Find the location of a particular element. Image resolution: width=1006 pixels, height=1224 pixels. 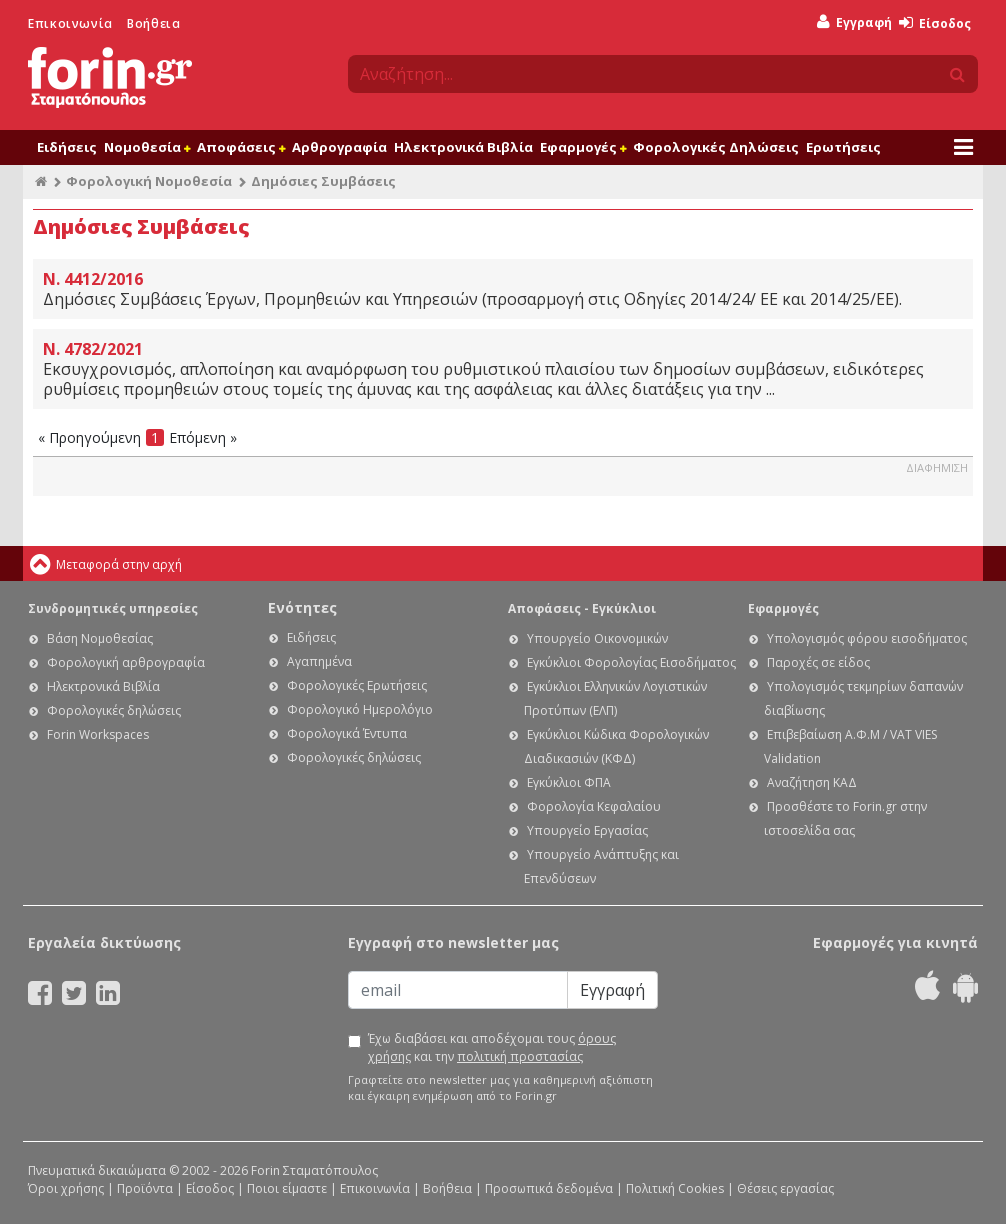

Αγαπημένα is located at coordinates (319, 661).